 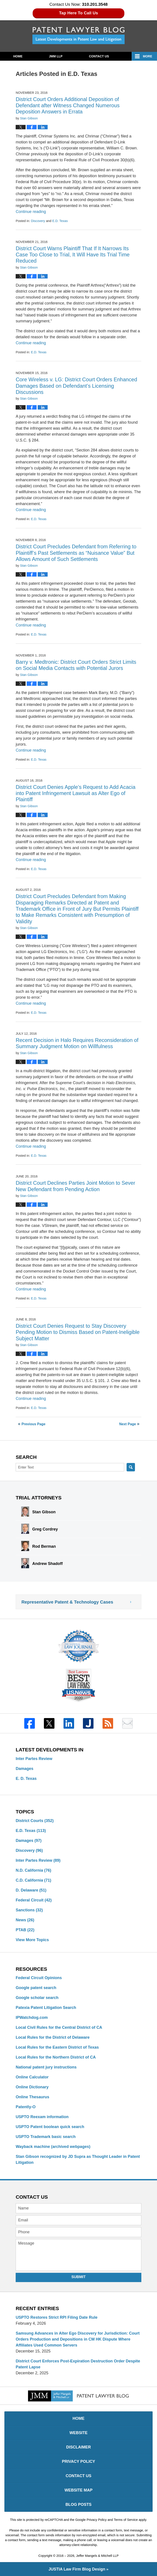 What do you see at coordinates (78, 2159) in the screenshot?
I see `Stan Gibson recognized by JD Supra as Thought Leader in Patent Litigation` at bounding box center [78, 2159].